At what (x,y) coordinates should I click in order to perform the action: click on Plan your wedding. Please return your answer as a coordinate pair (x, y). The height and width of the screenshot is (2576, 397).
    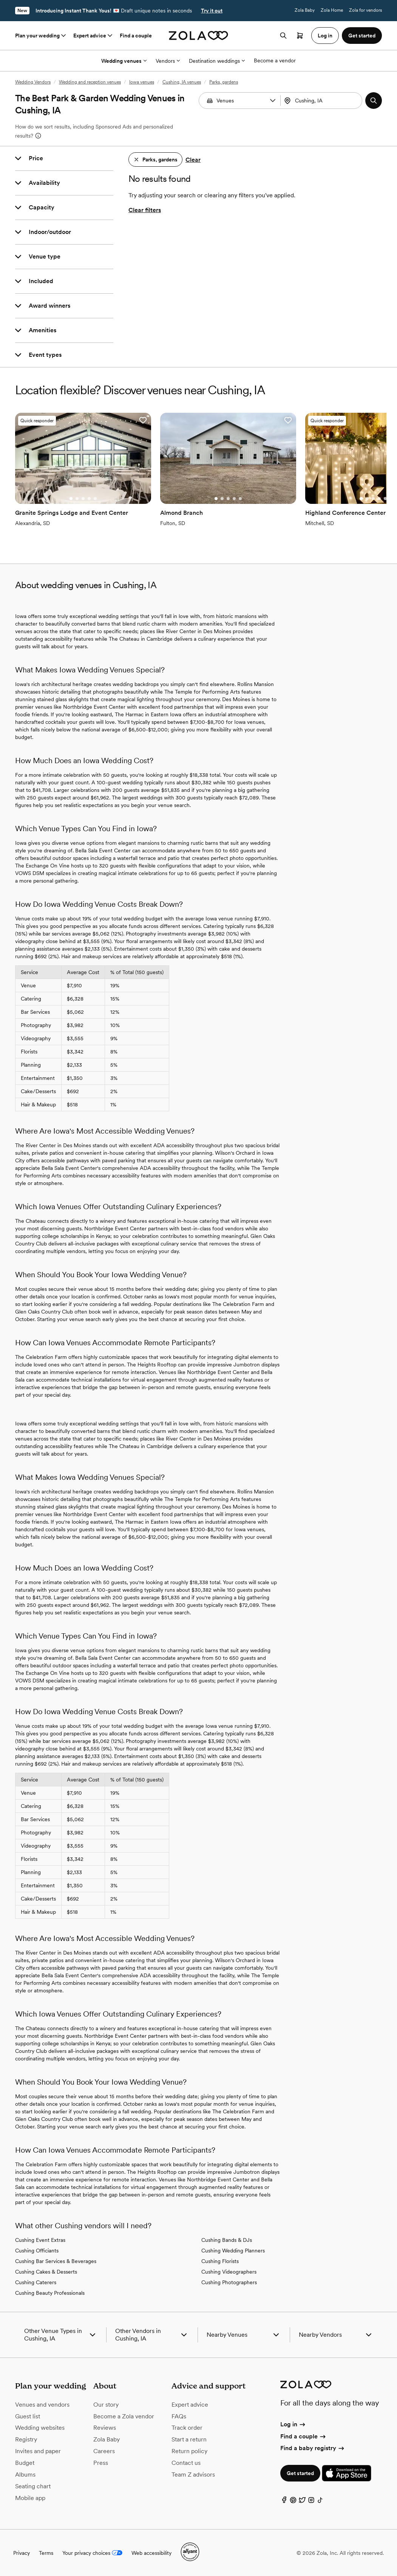
    Looking at the image, I should click on (41, 35).